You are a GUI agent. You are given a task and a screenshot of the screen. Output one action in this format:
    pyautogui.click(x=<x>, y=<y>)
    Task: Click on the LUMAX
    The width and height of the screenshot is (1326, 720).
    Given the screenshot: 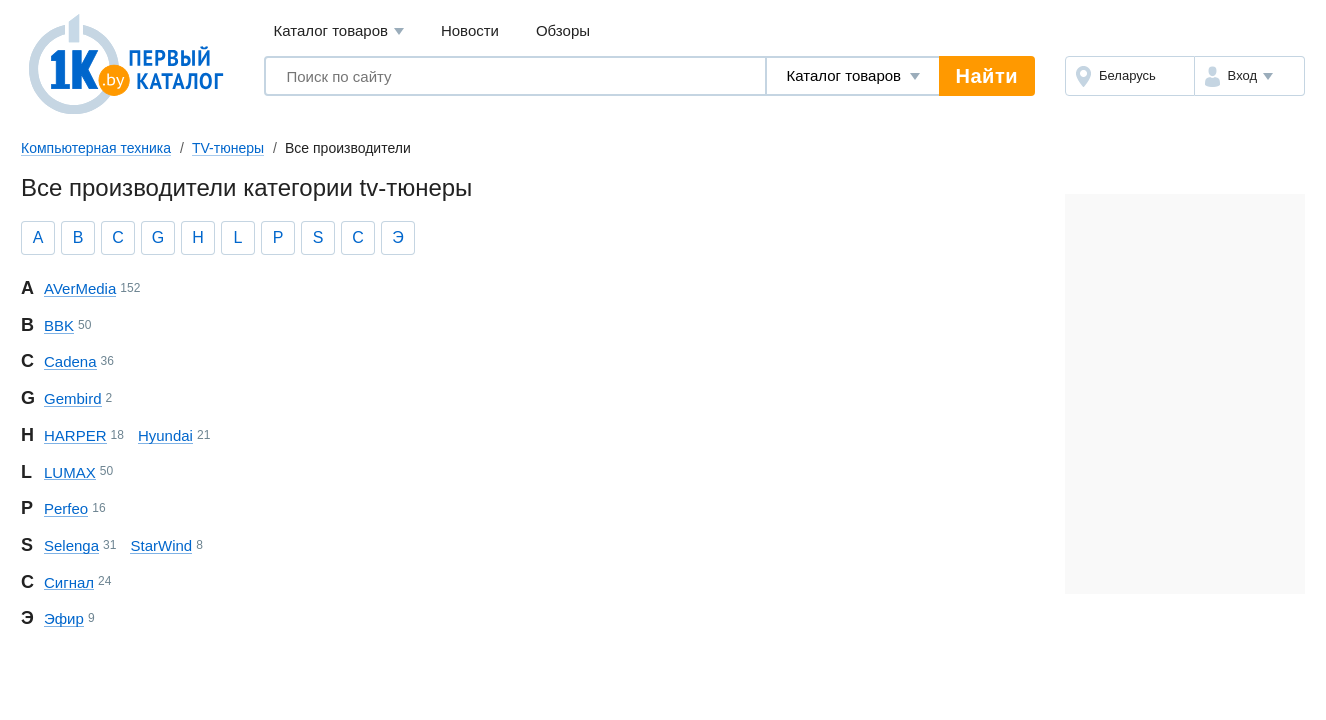 What is the action you would take?
    pyautogui.click(x=70, y=472)
    